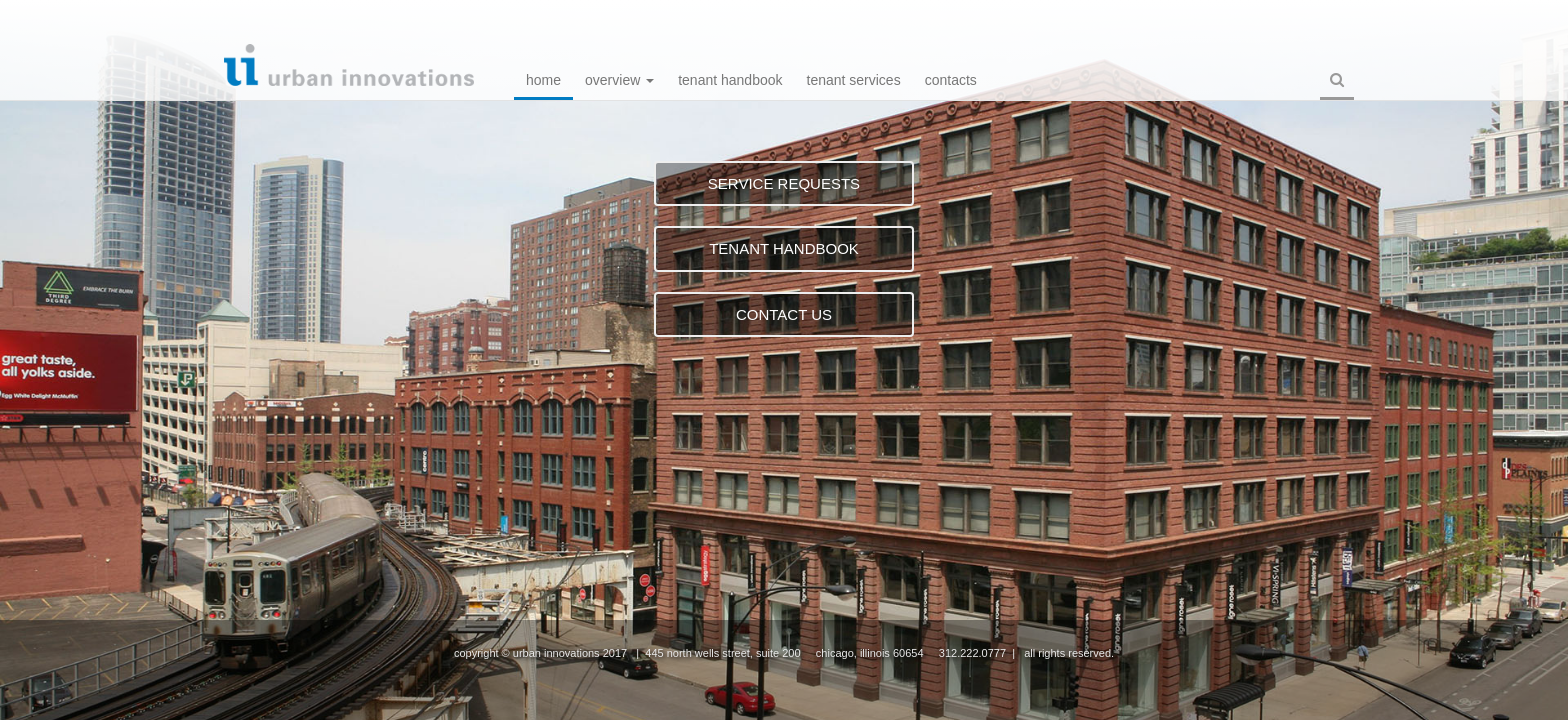 This screenshot has width=1568, height=720. What do you see at coordinates (854, 80) in the screenshot?
I see `Tenant Services` at bounding box center [854, 80].